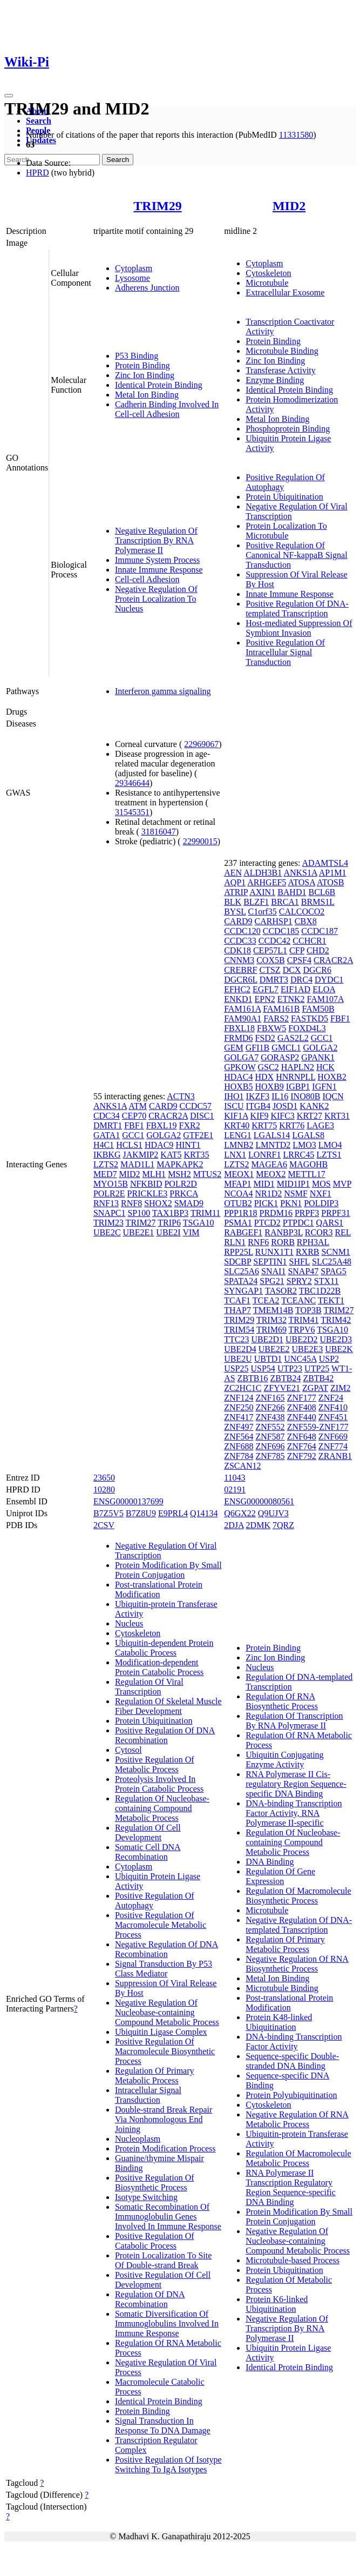  I want to click on KRT27, so click(309, 1115).